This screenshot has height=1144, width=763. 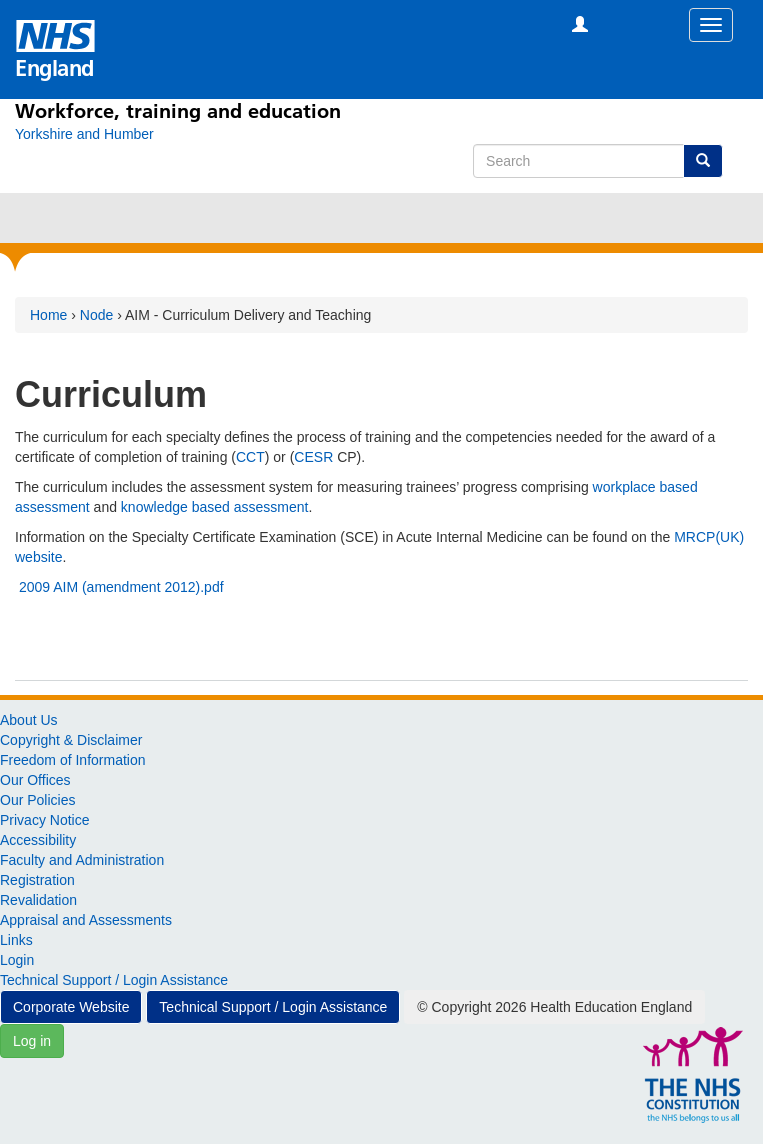 What do you see at coordinates (96, 315) in the screenshot?
I see `Node` at bounding box center [96, 315].